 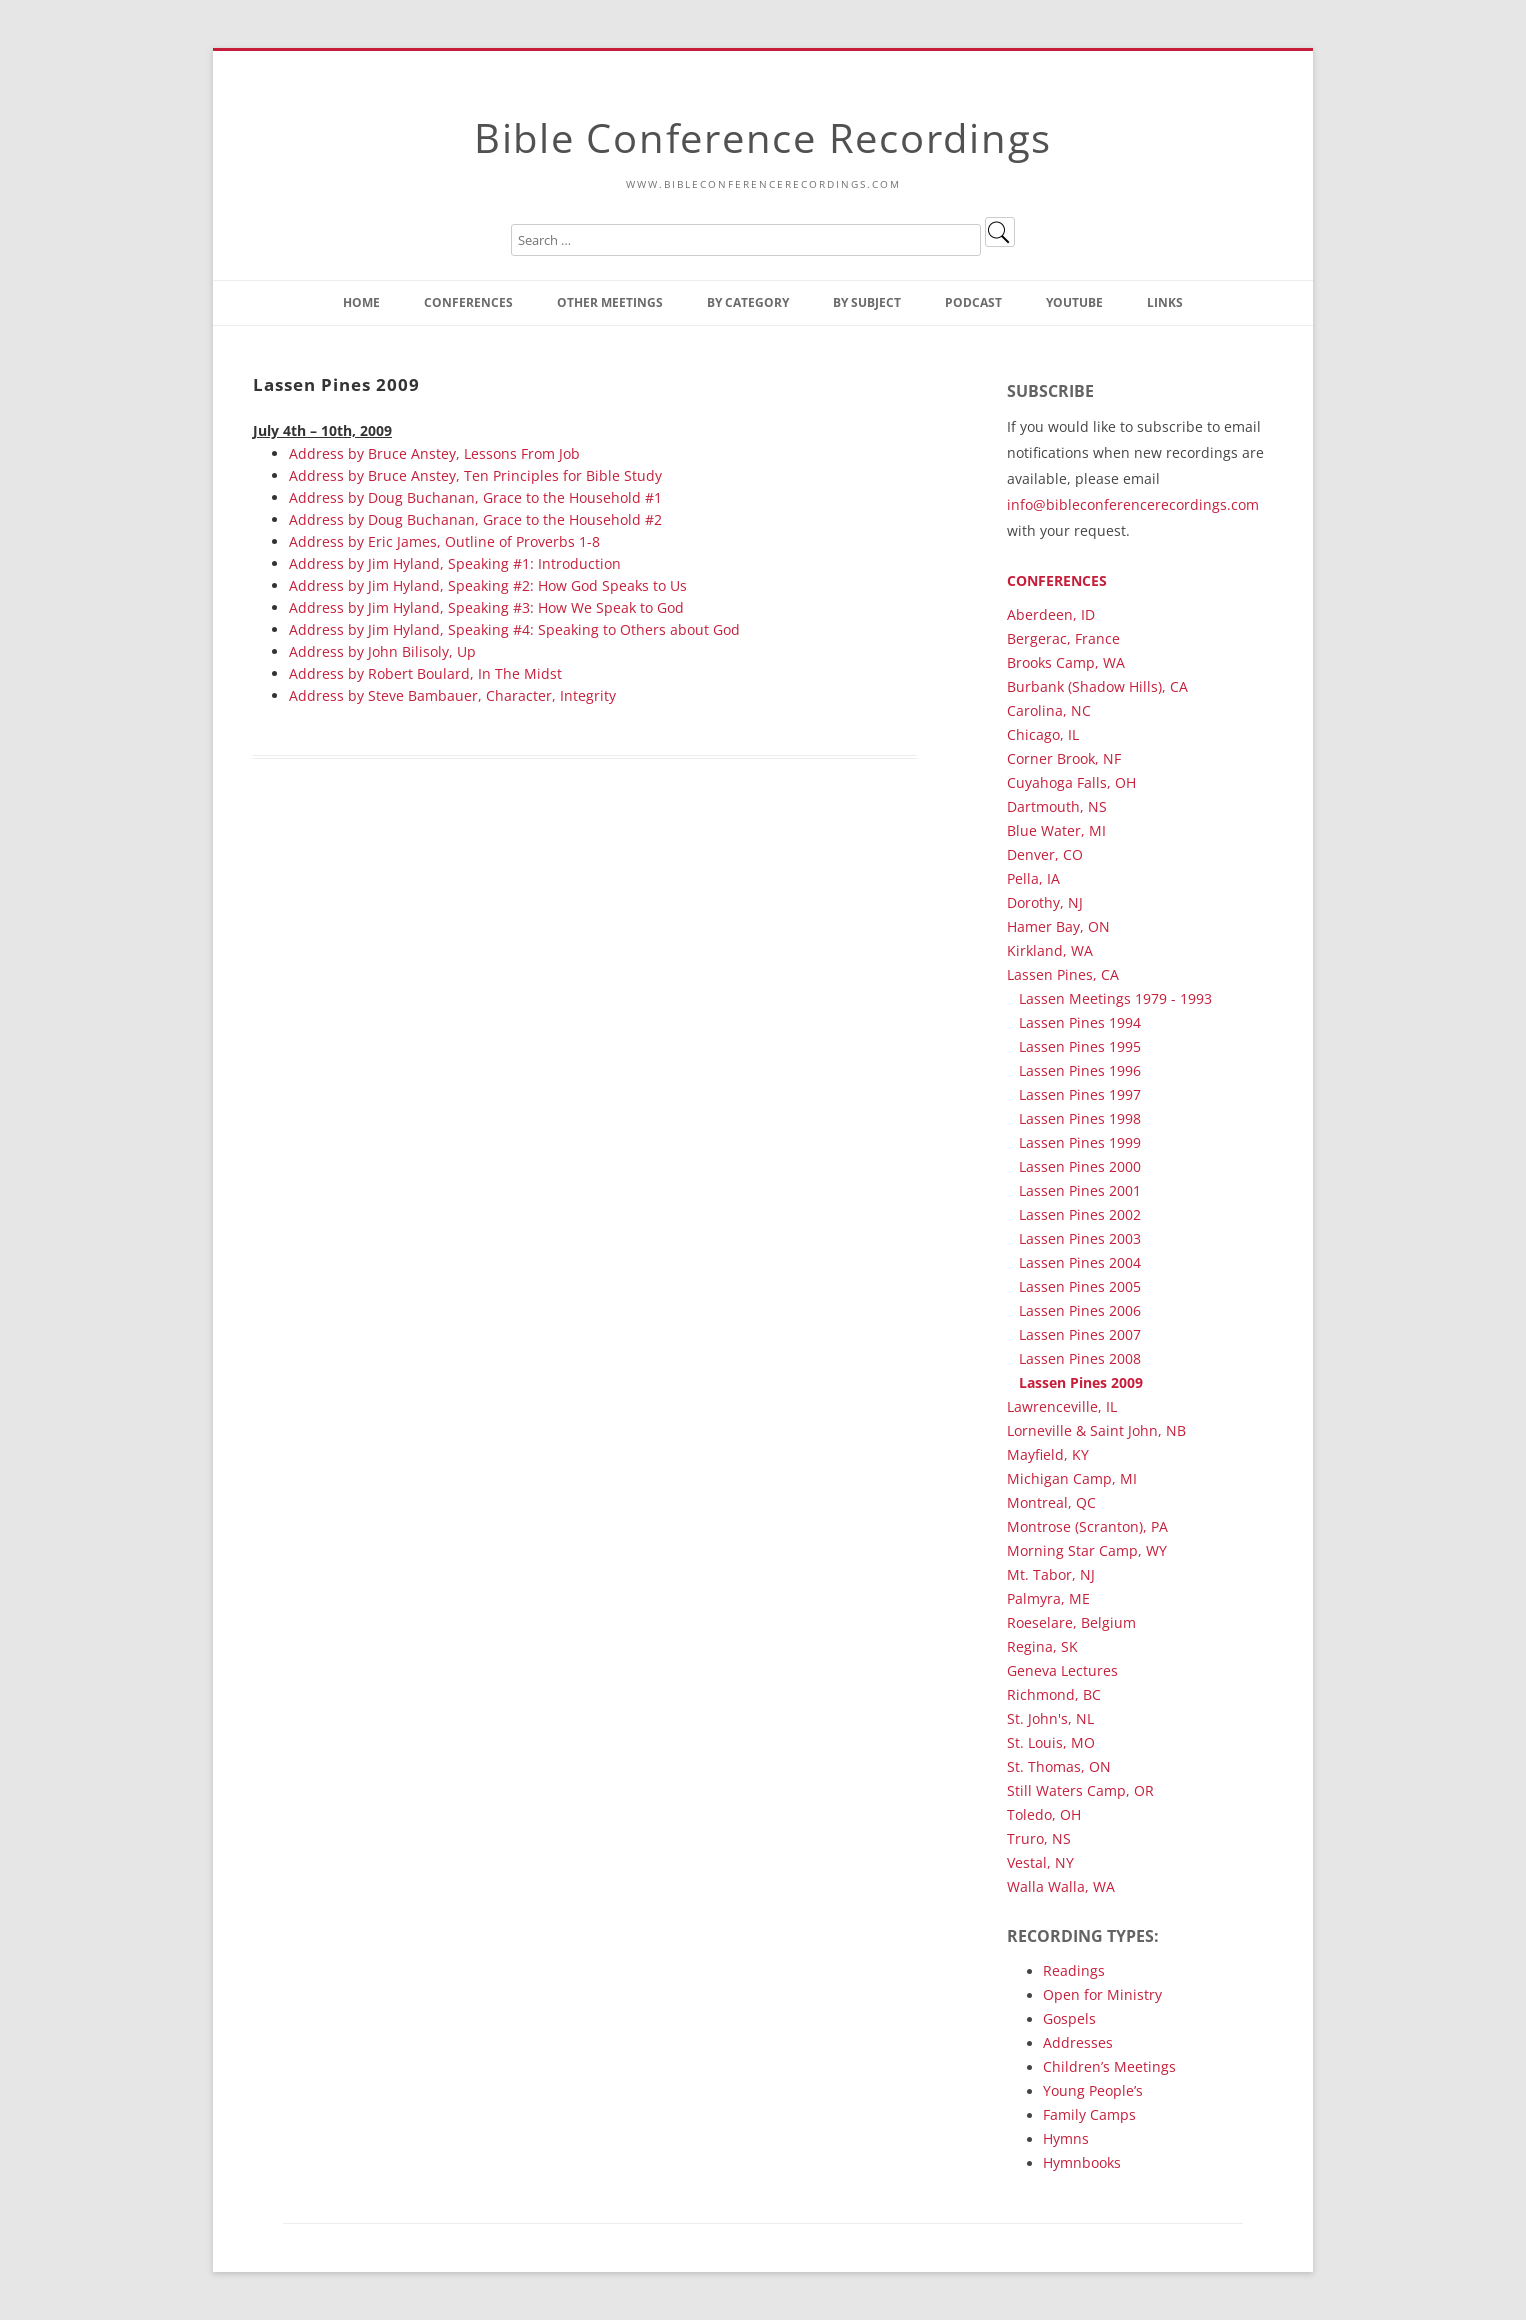 I want to click on Lassen Pines 2004, so click(x=1080, y=1262).